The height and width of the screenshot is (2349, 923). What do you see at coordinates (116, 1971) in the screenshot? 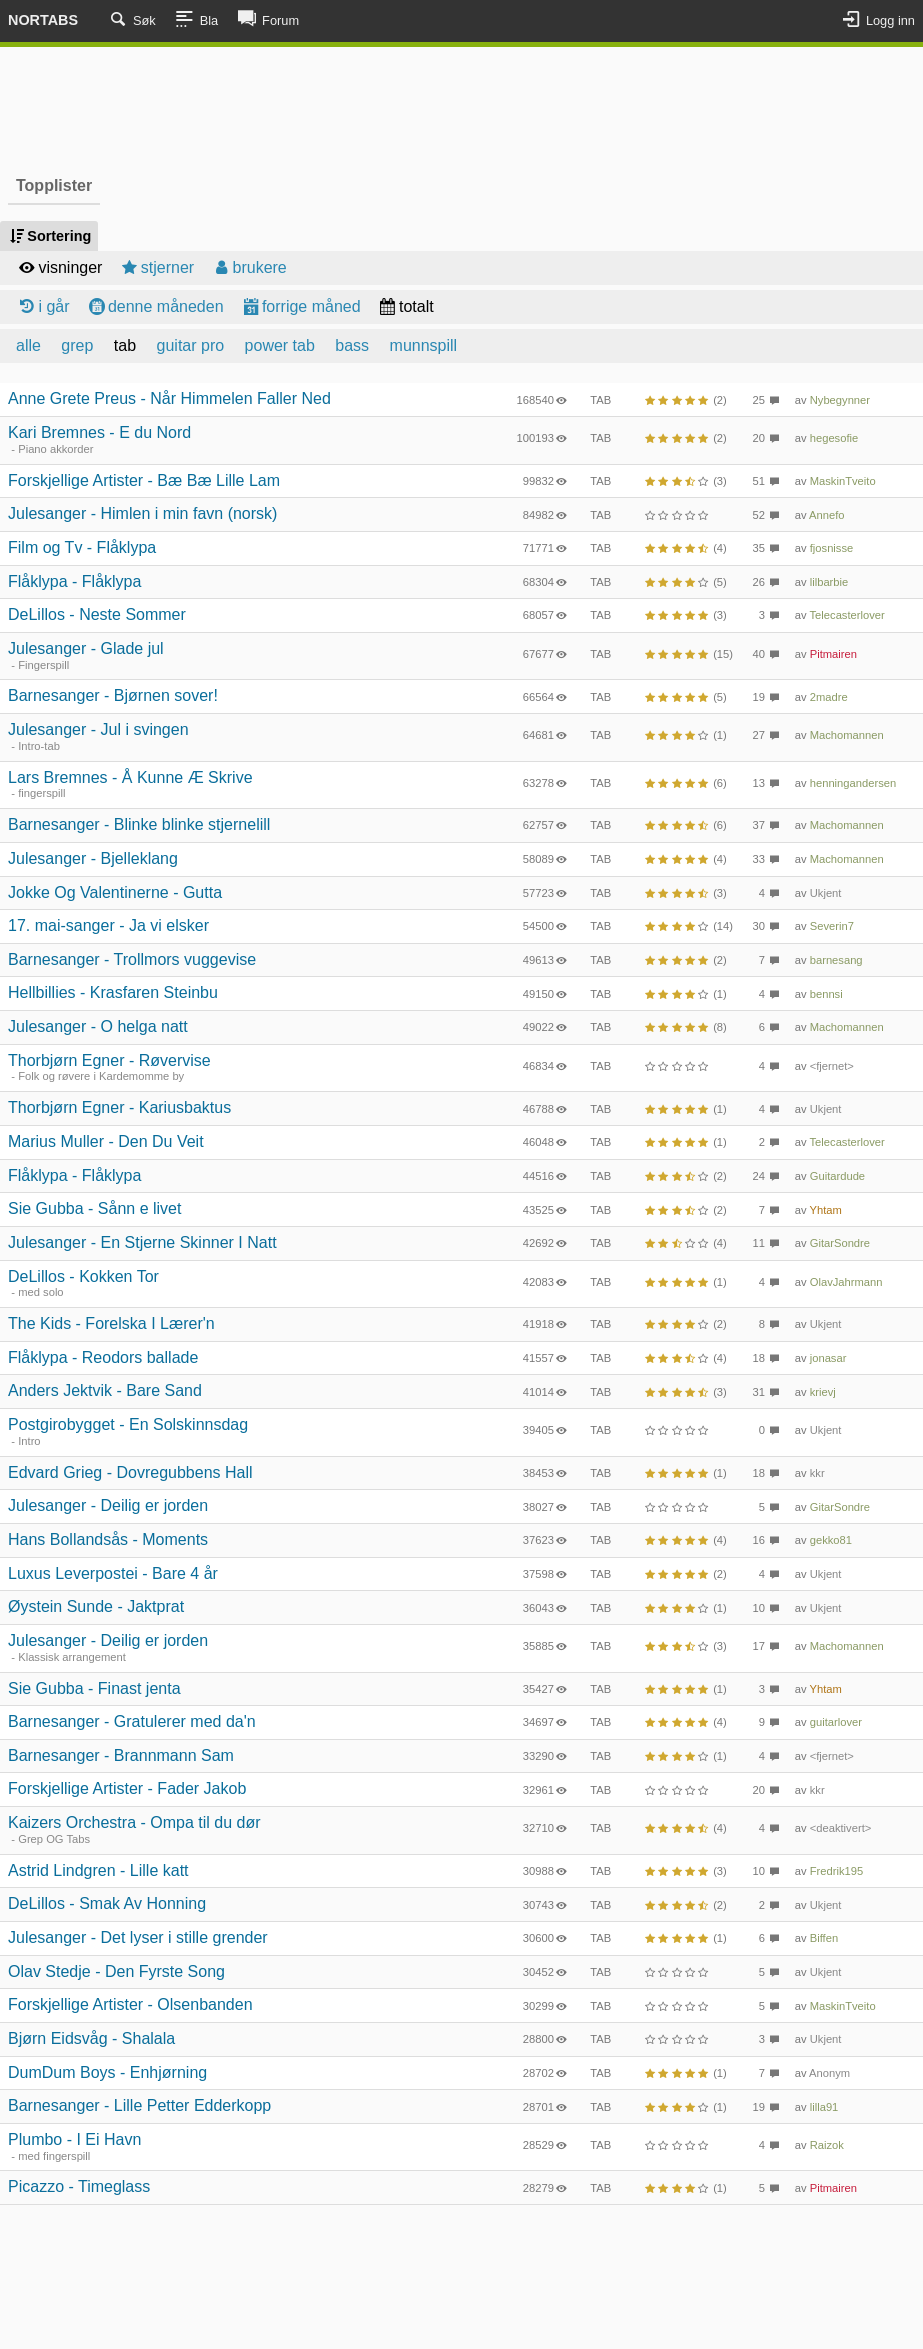
I see `Olav Stedje - Den Fyrste Song` at bounding box center [116, 1971].